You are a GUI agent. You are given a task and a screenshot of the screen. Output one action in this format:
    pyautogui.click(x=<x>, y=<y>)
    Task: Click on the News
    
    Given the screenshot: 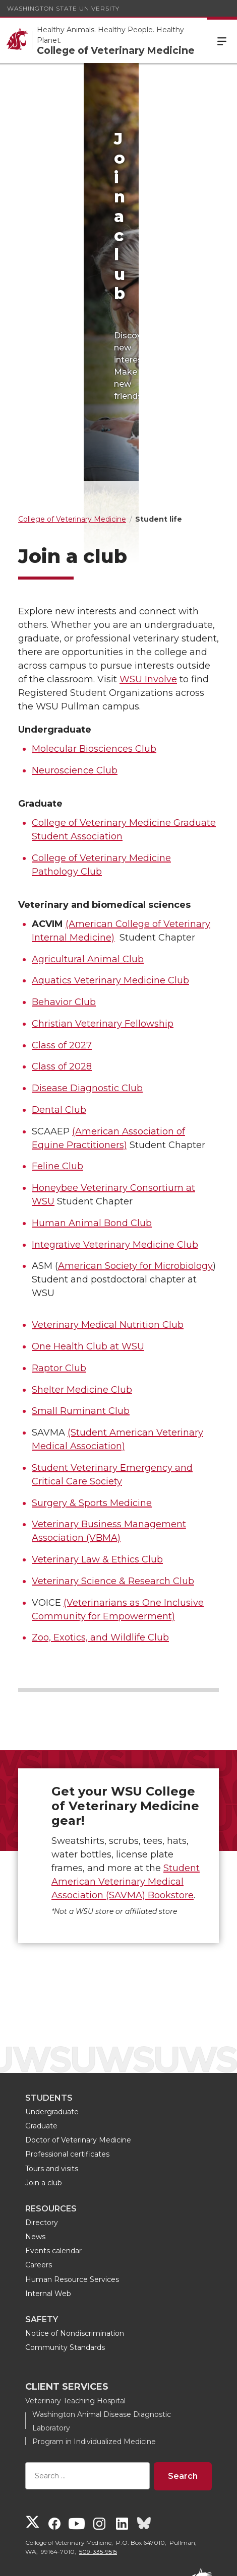 What is the action you would take?
    pyautogui.click(x=35, y=2146)
    